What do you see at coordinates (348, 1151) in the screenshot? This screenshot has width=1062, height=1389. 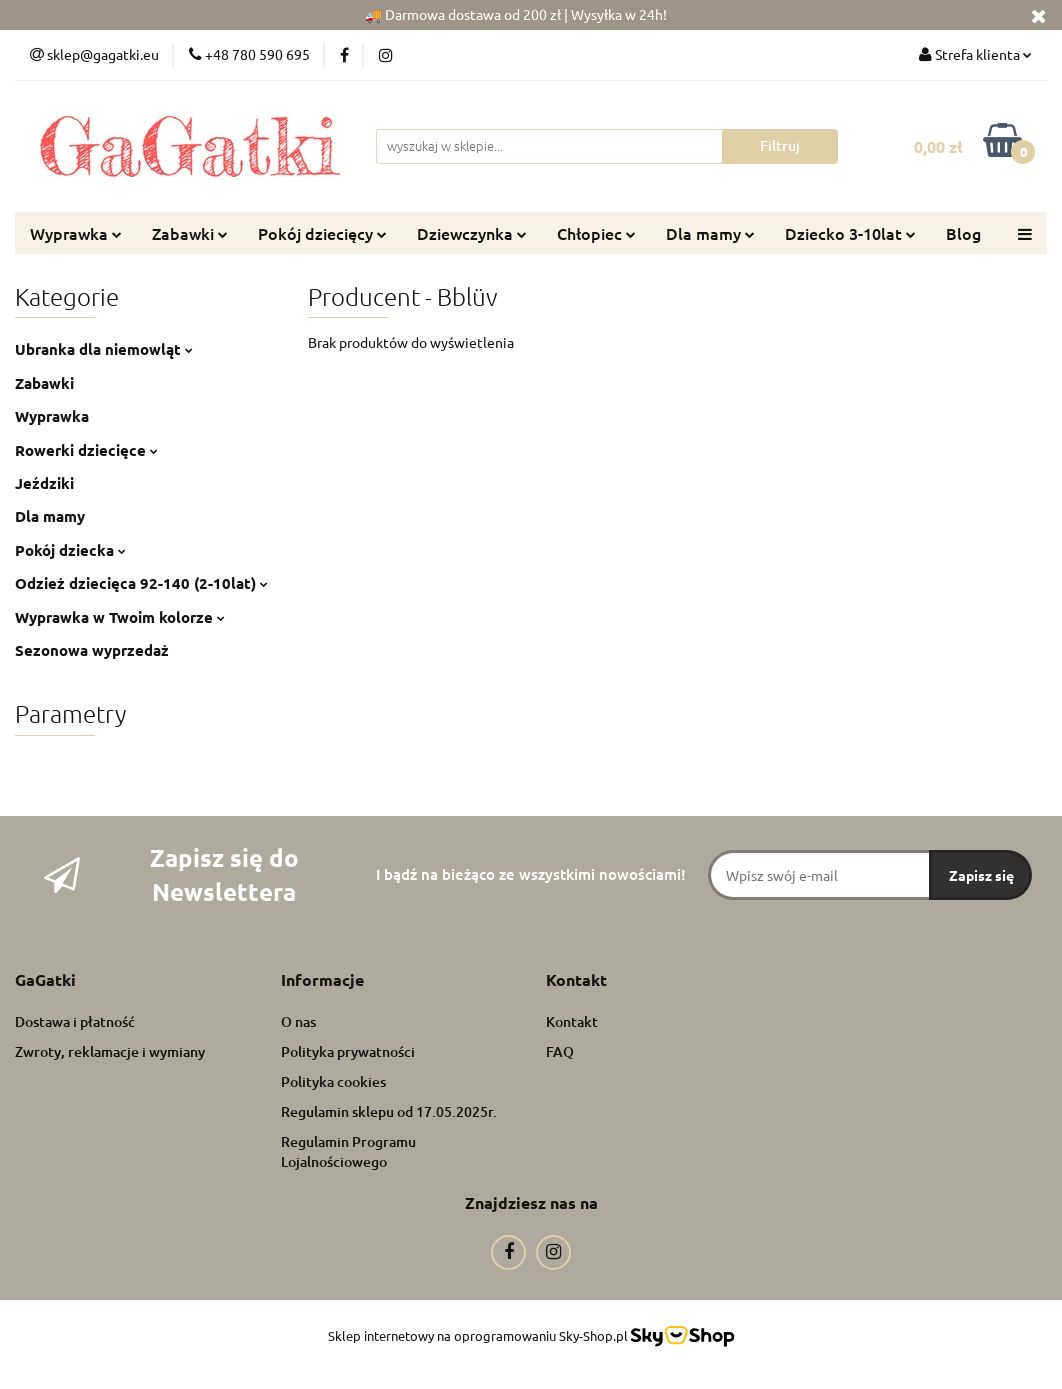 I see `Regulamin Programu Lojalnościowego` at bounding box center [348, 1151].